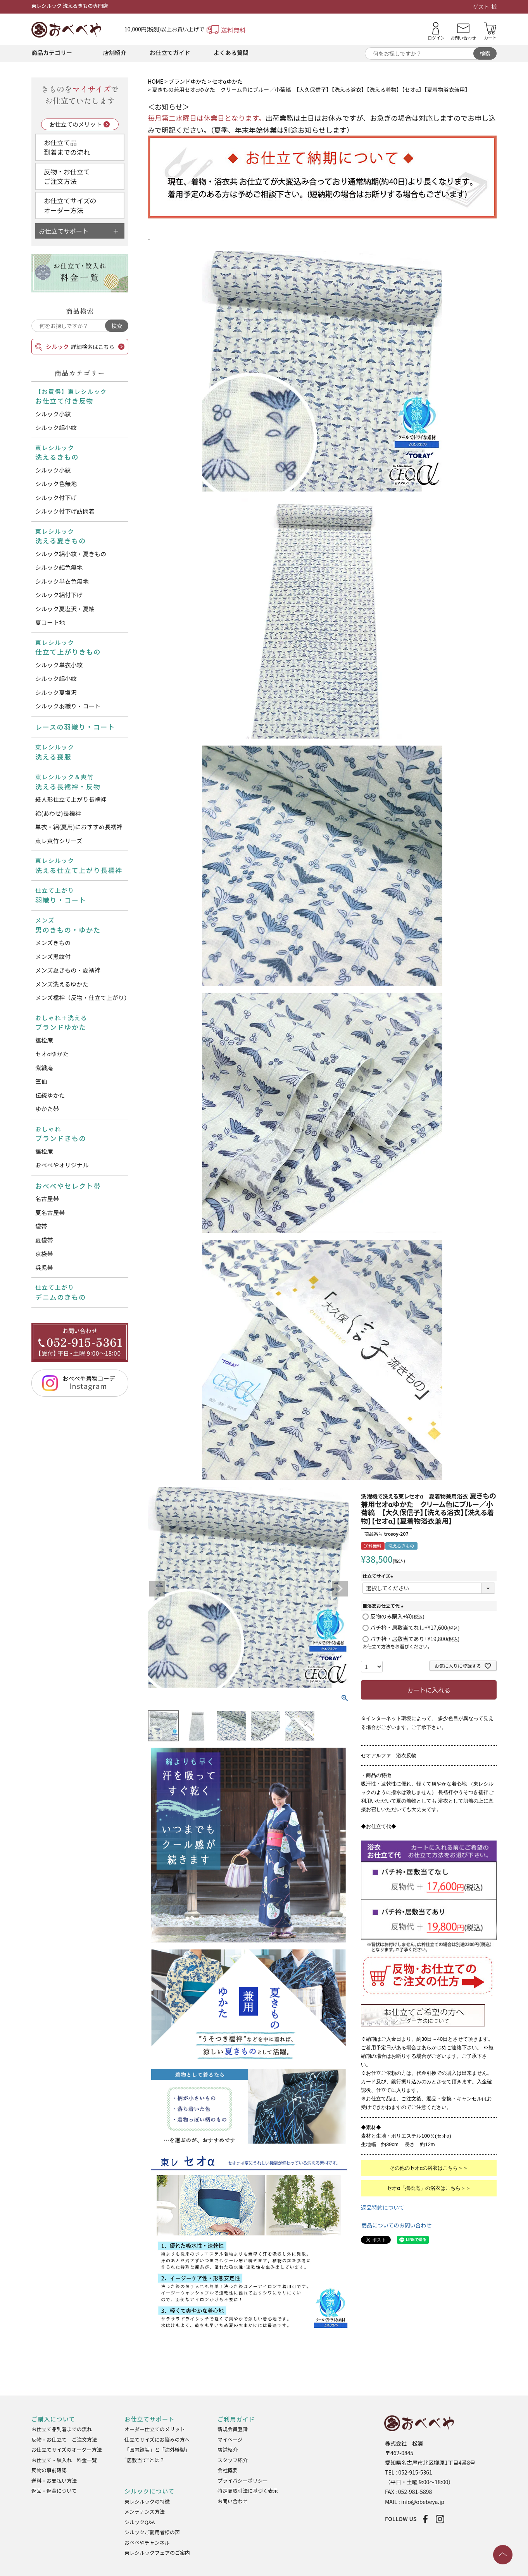 The height and width of the screenshot is (2576, 528). Describe the element at coordinates (59, 841) in the screenshot. I see `東レ爽竹シリーズ` at that location.